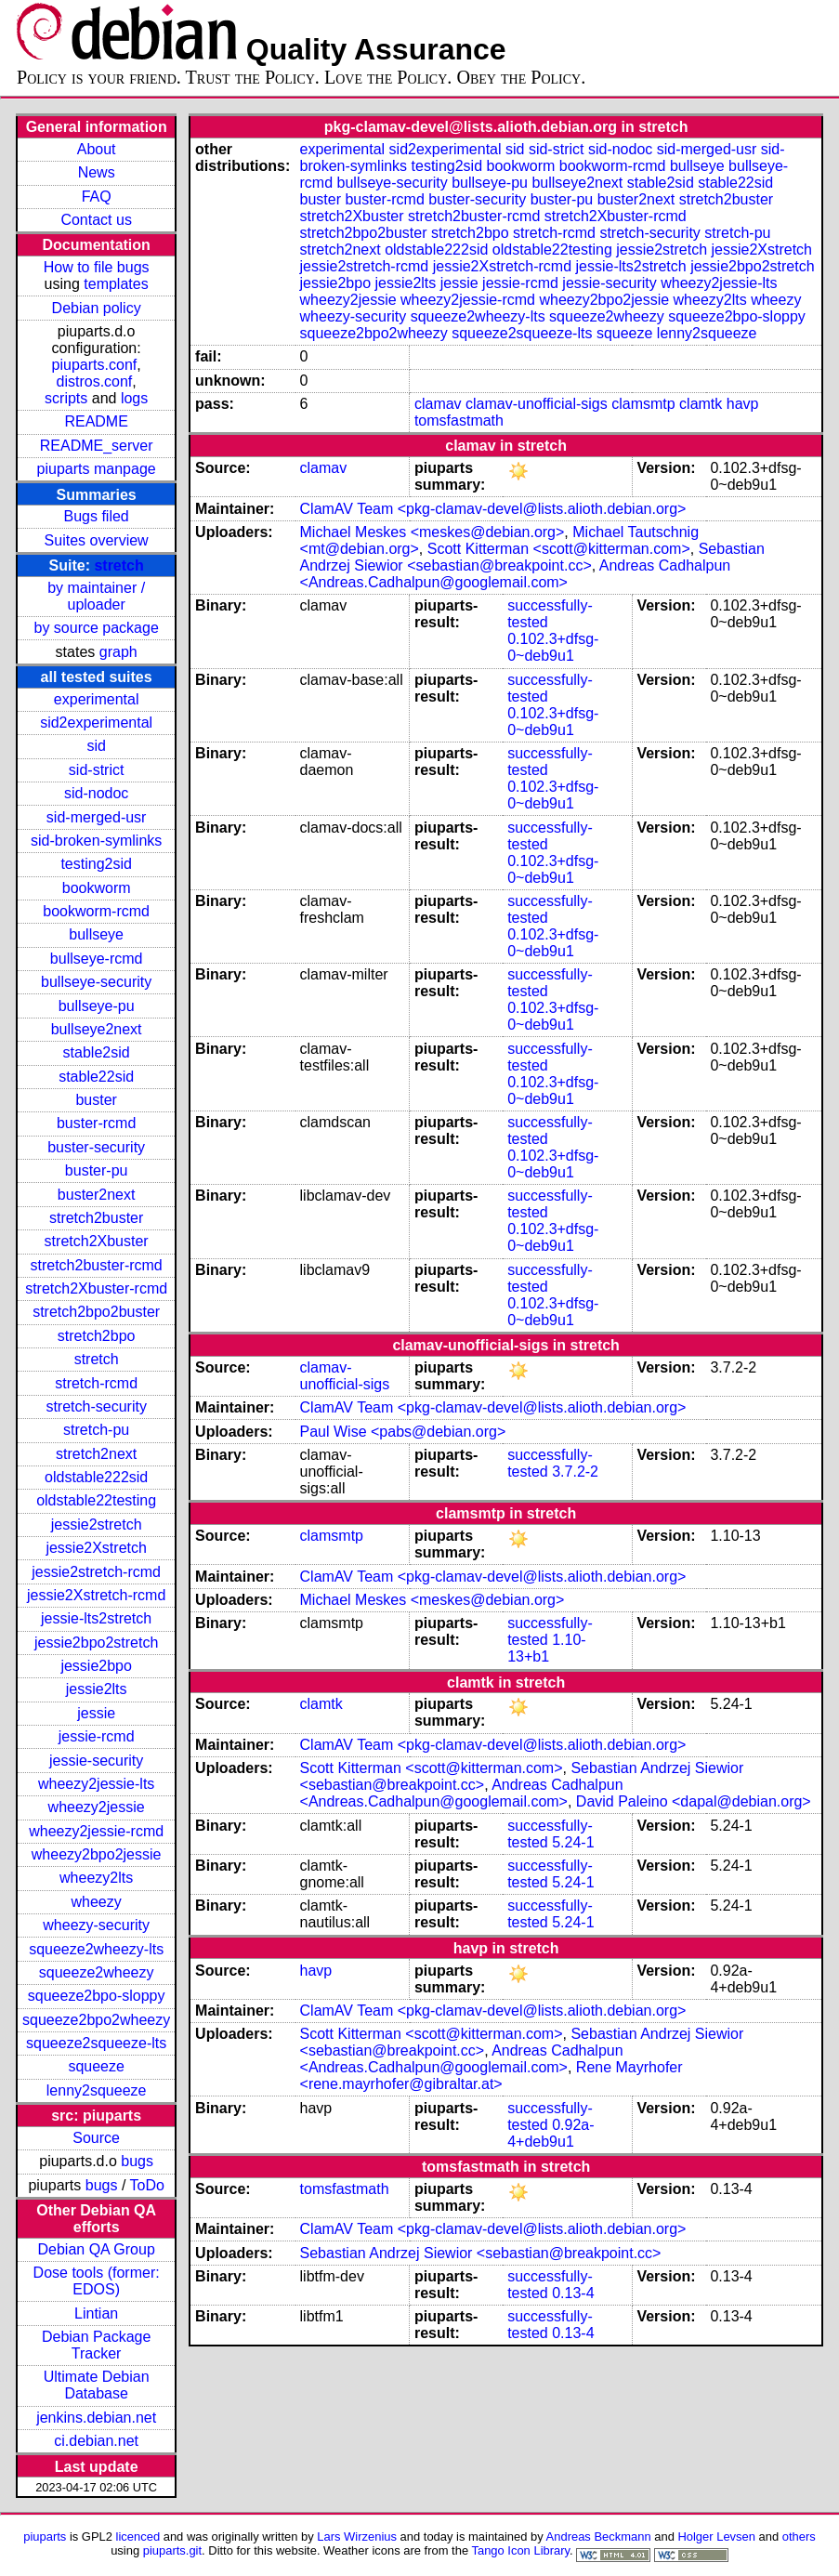  Describe the element at coordinates (96, 596) in the screenshot. I see `by maintainer / uploader` at that location.